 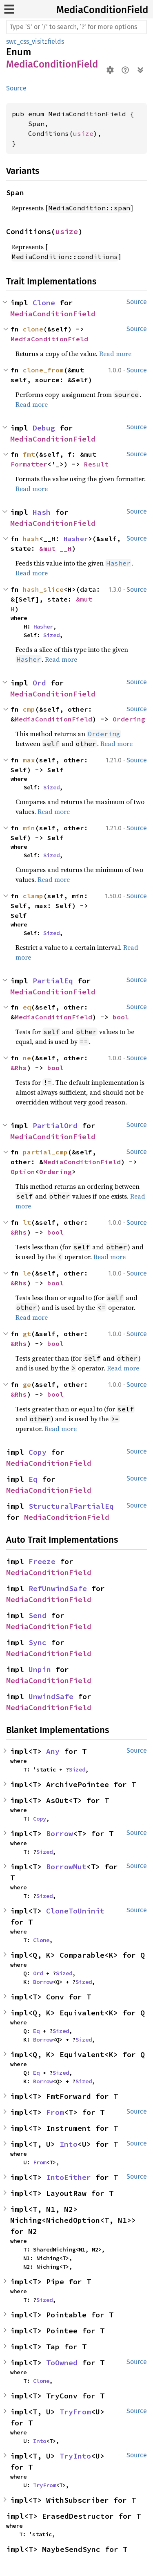 What do you see at coordinates (59, 1833) in the screenshot?
I see `Borrow` at bounding box center [59, 1833].